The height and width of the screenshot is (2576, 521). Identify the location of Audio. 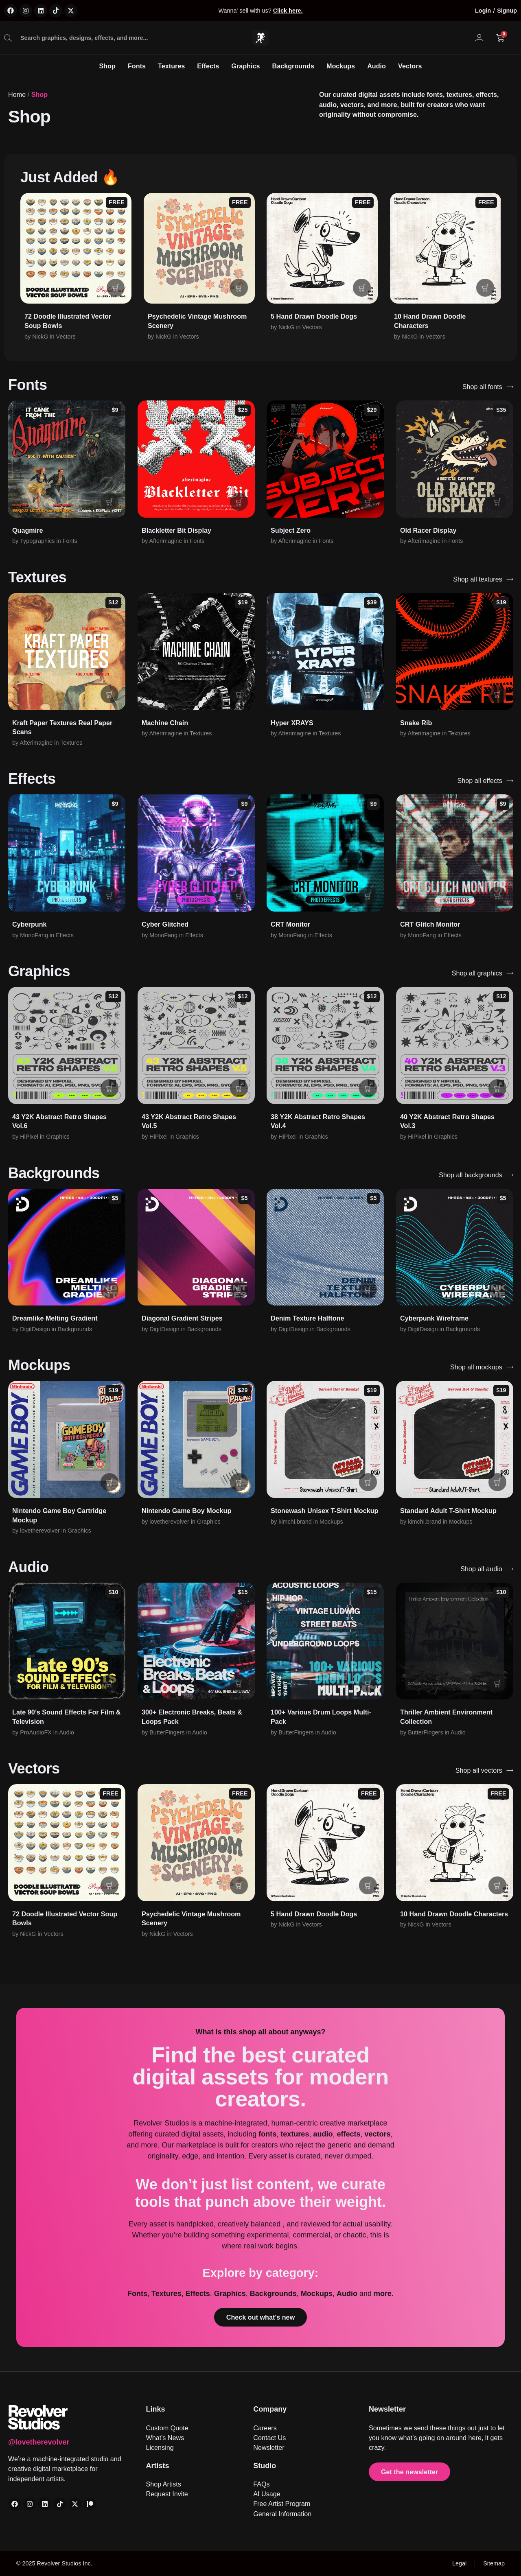
(376, 66).